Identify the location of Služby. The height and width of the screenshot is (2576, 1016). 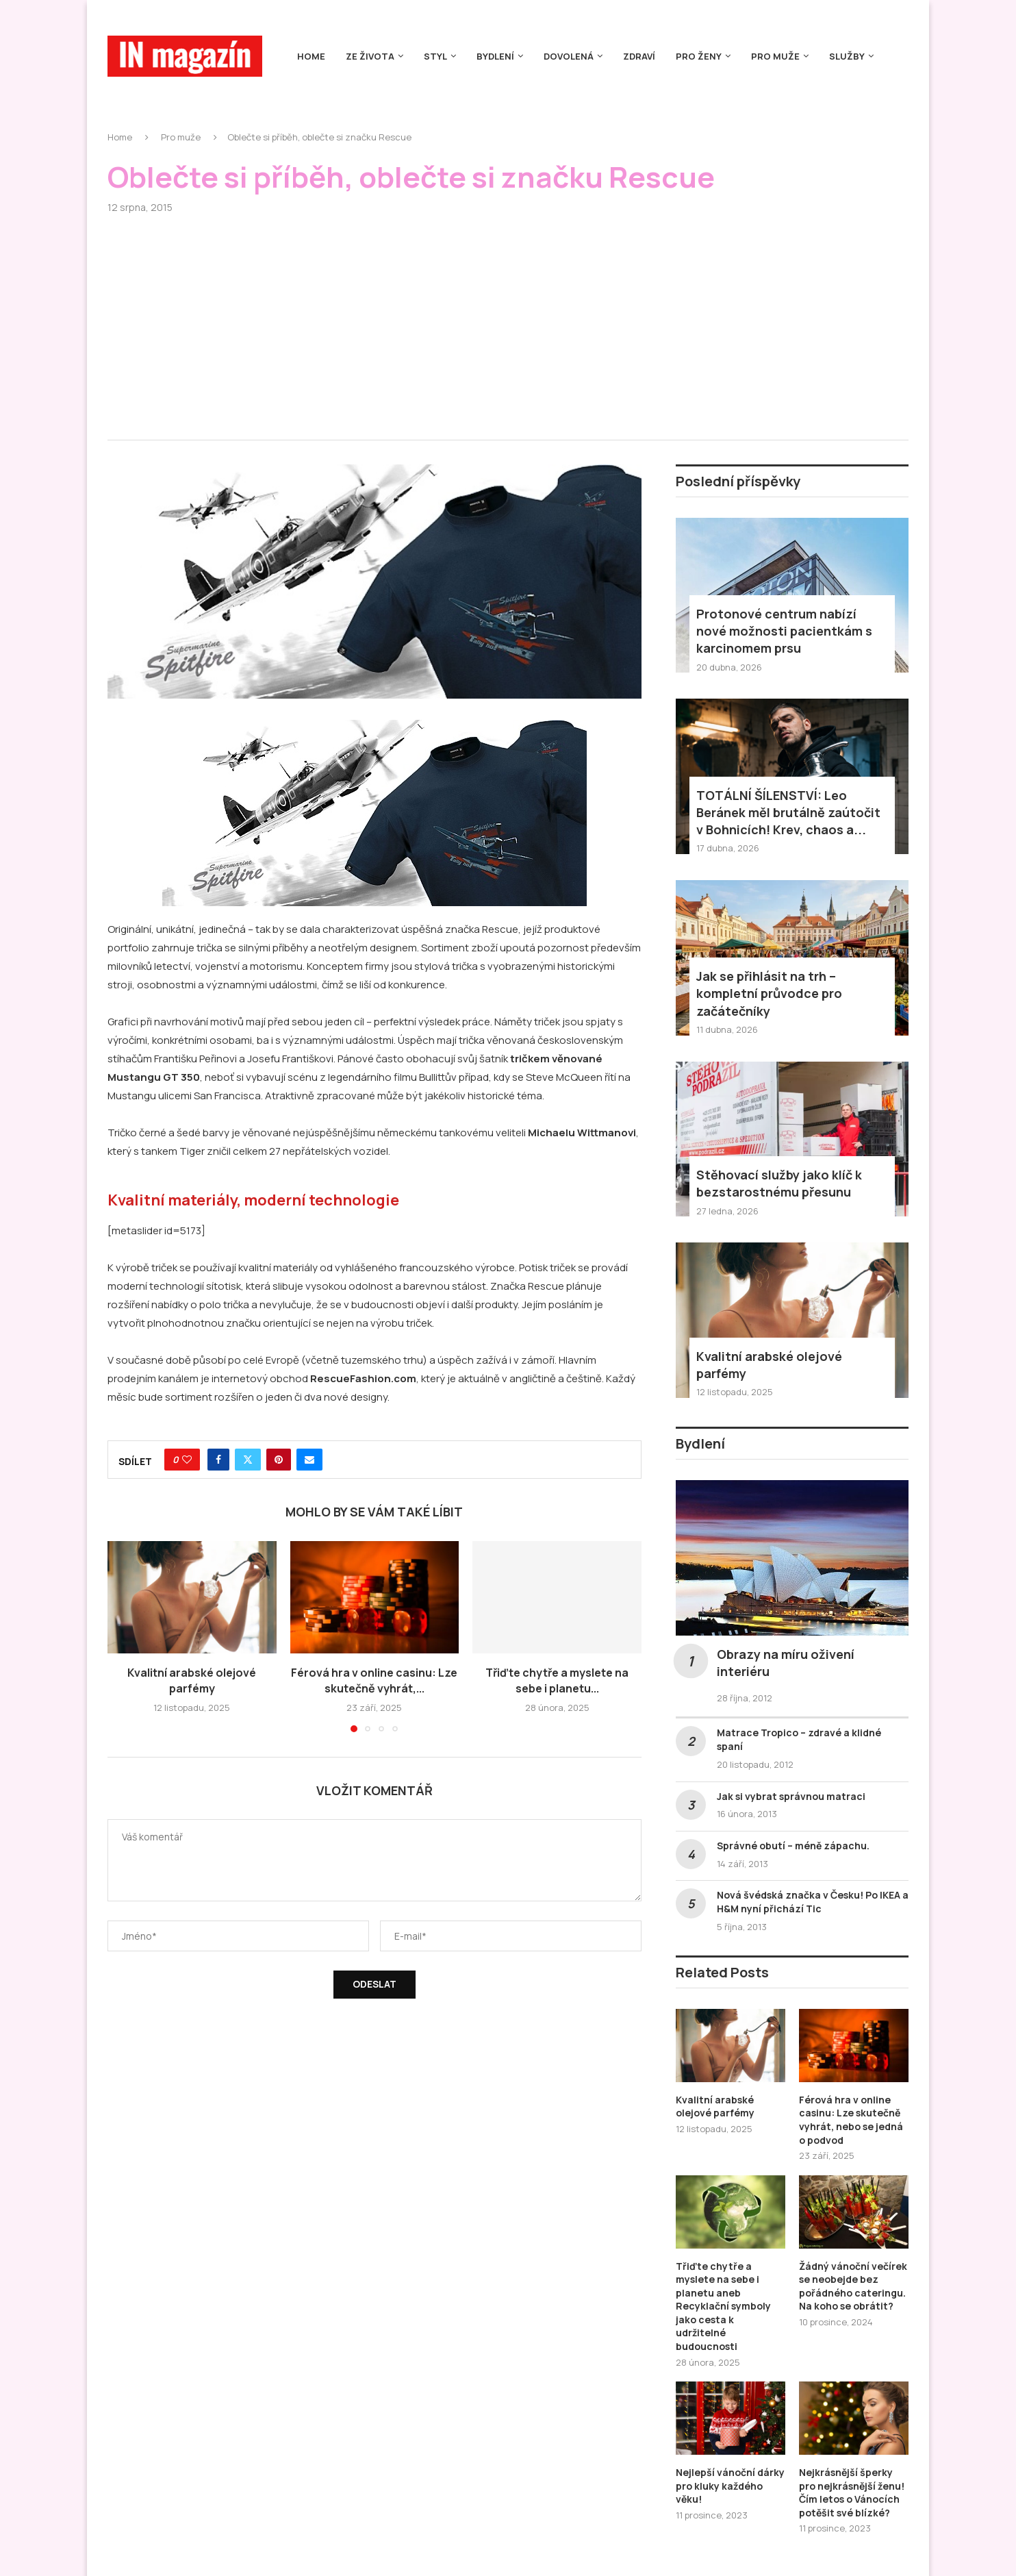
(847, 56).